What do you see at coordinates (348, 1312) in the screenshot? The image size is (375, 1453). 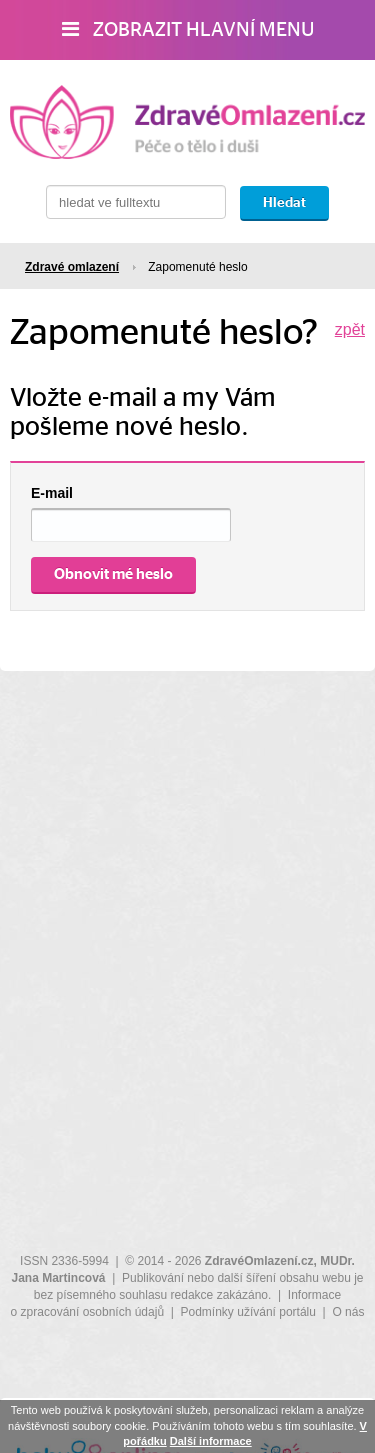 I see `O nás` at bounding box center [348, 1312].